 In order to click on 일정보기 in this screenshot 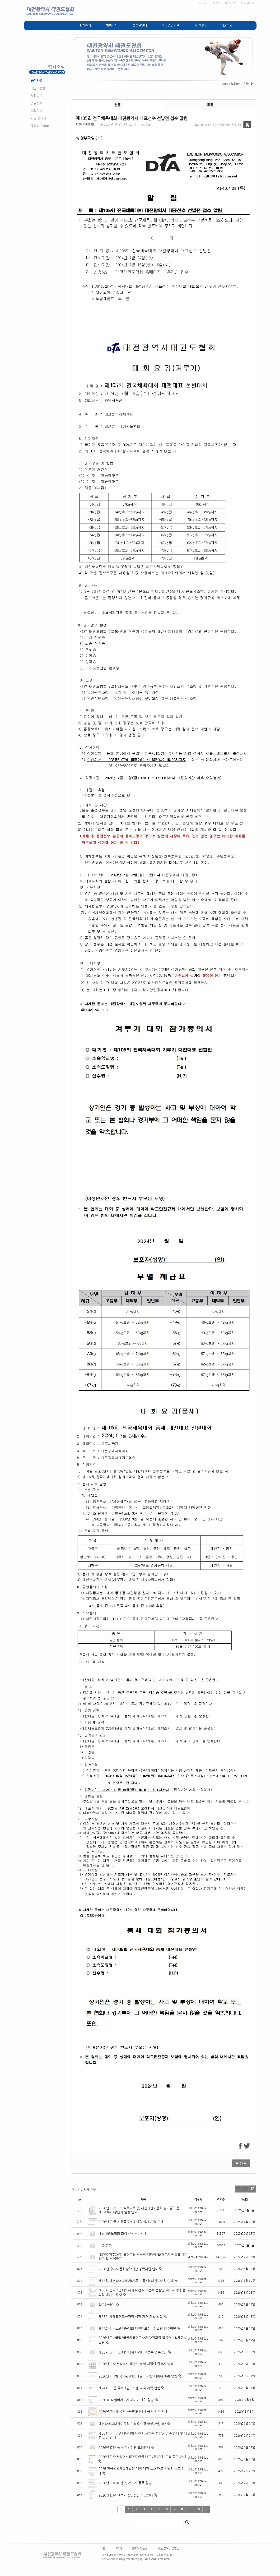, I will do `click(36, 95)`.